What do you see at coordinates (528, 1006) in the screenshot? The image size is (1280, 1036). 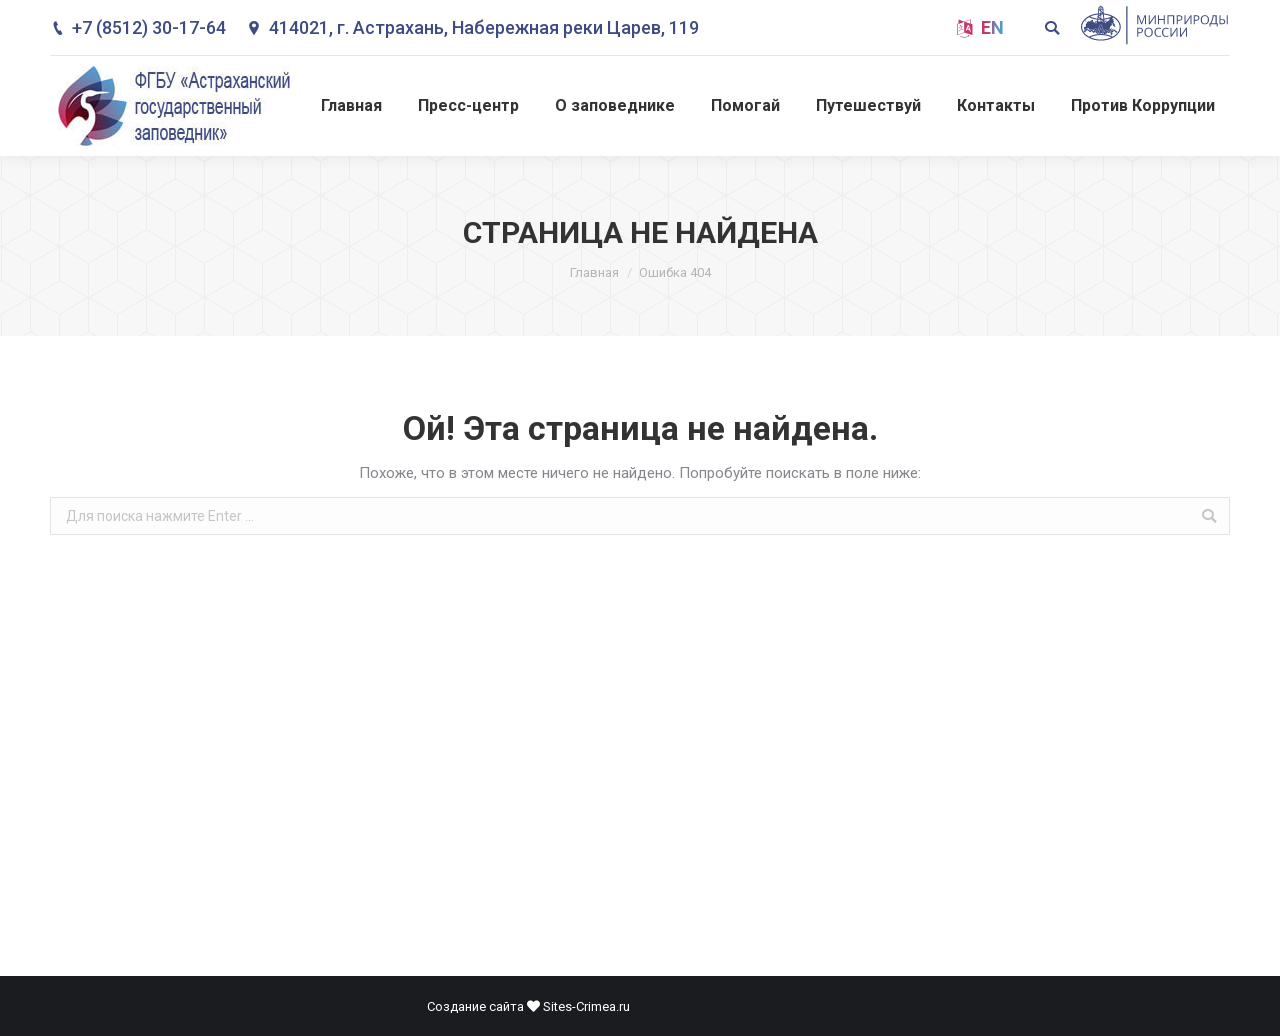 I see `Создание сайта Sites-Crimea.ru` at bounding box center [528, 1006].